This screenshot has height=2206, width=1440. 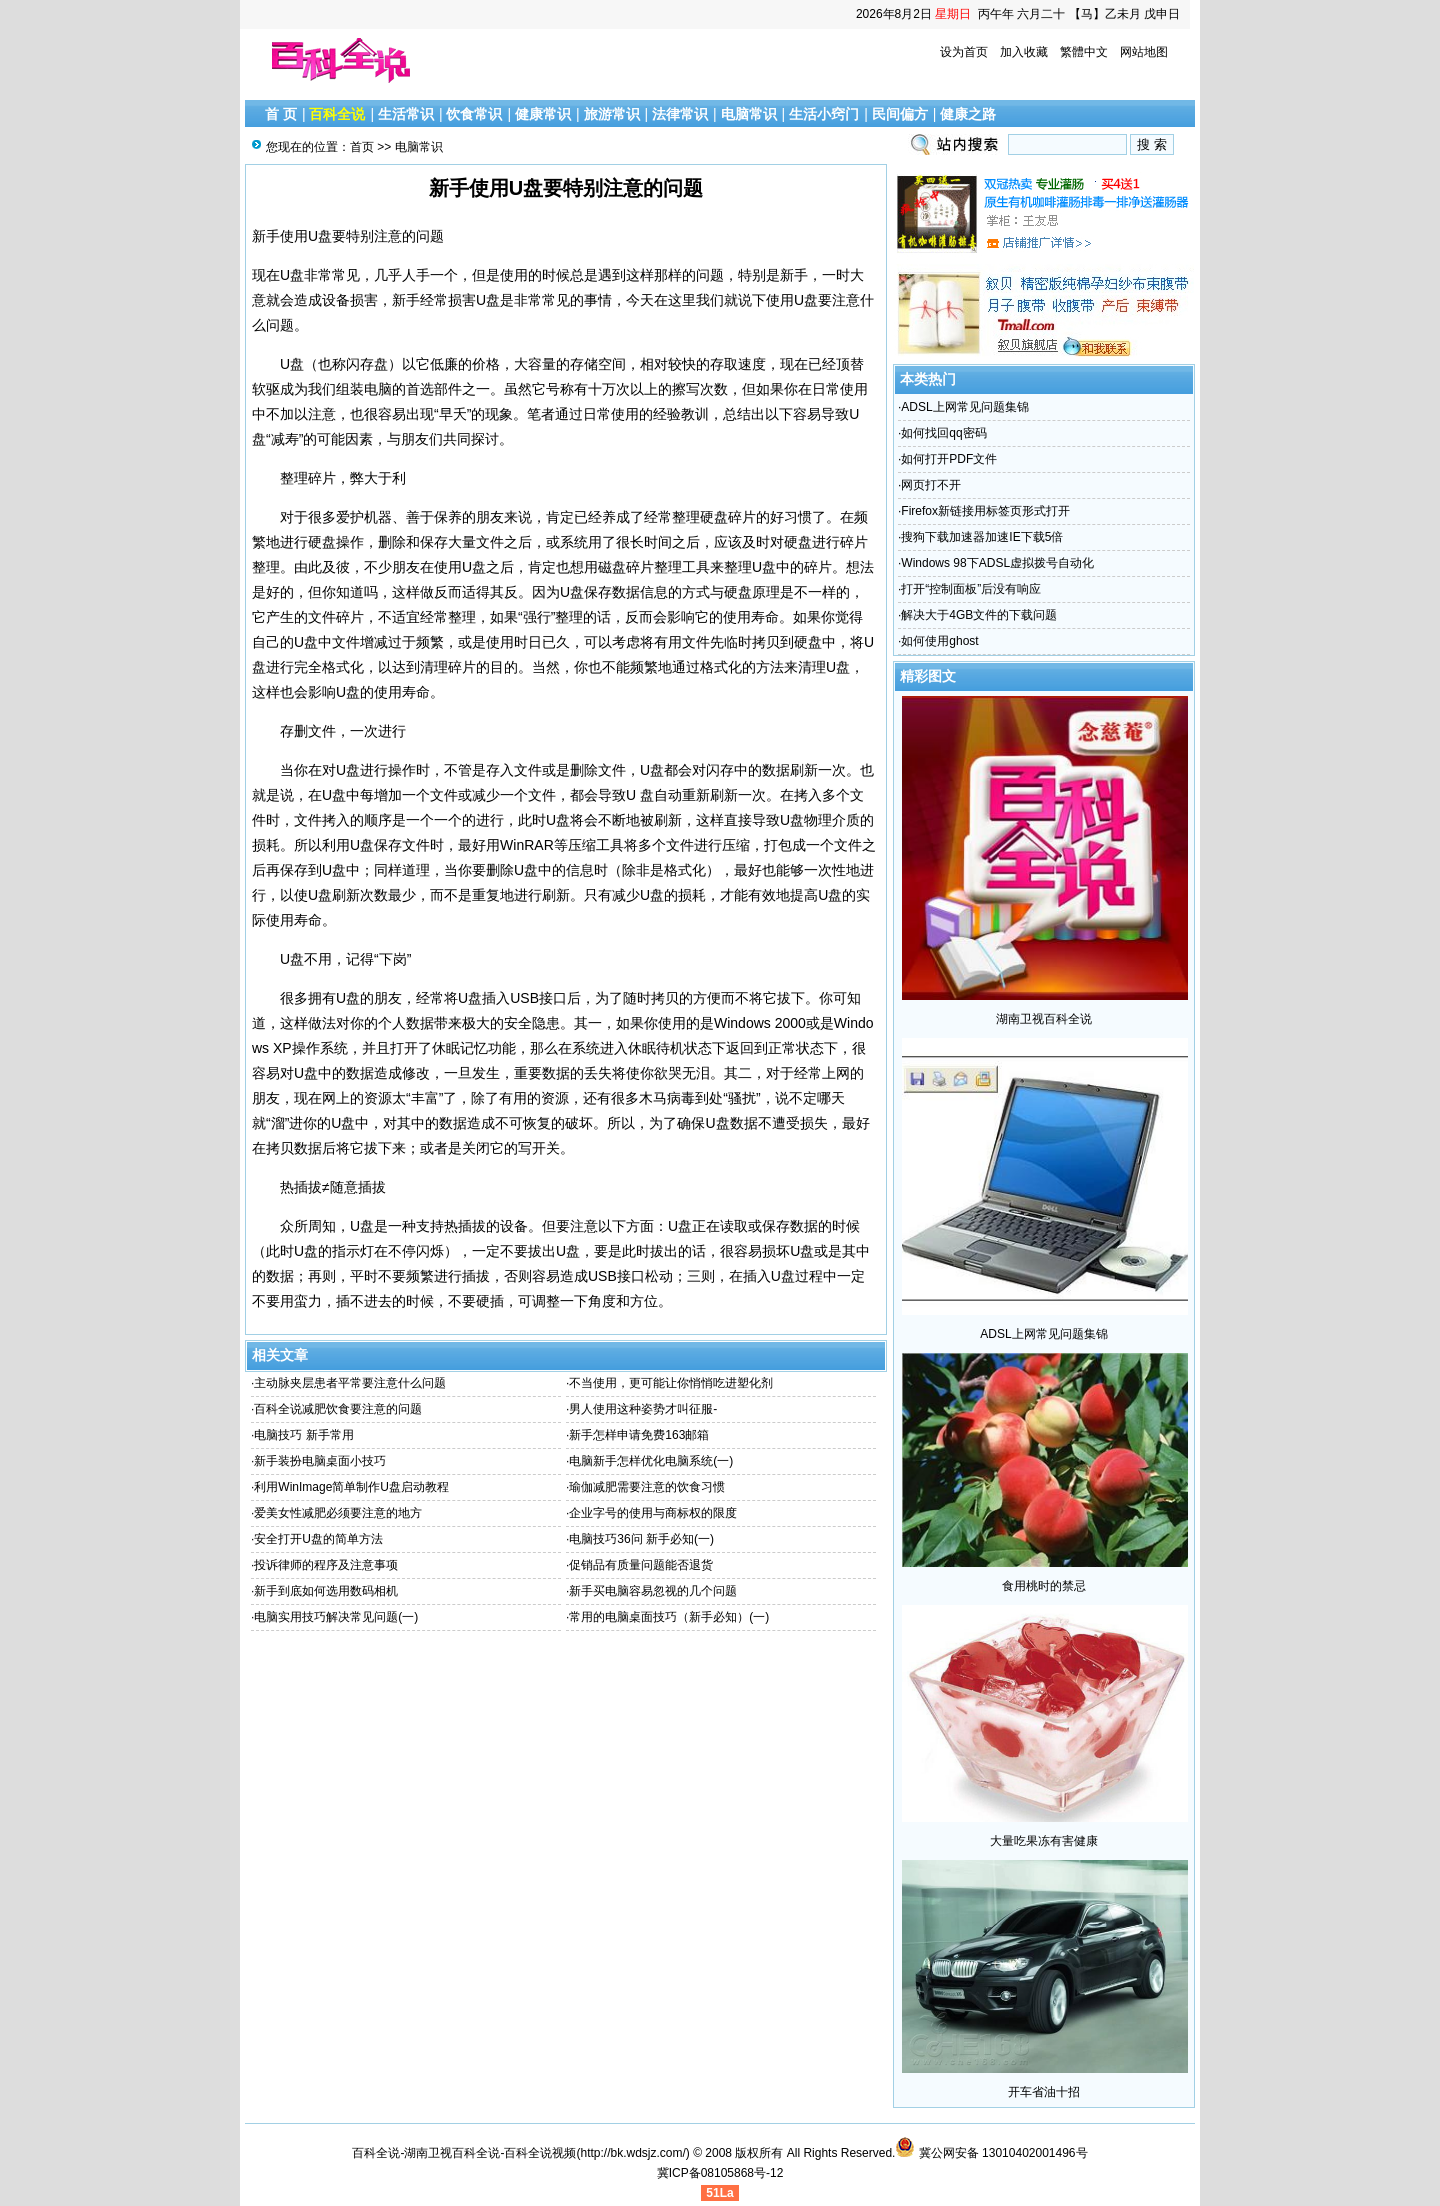 I want to click on 安全打开U盘的简单方法, so click(x=318, y=1539).